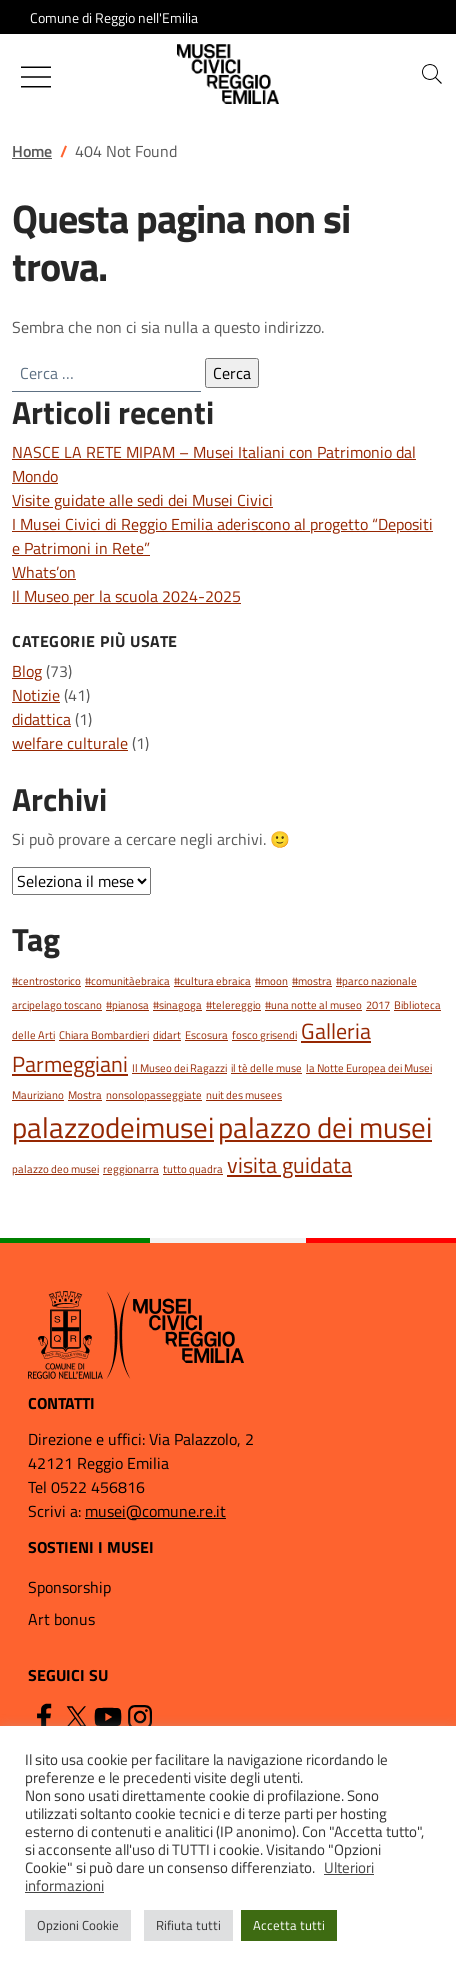 The width and height of the screenshot is (456, 1971). Describe the element at coordinates (244, 1095) in the screenshot. I see `nuit des musees [nuit des musees (1 elemento)]` at that location.